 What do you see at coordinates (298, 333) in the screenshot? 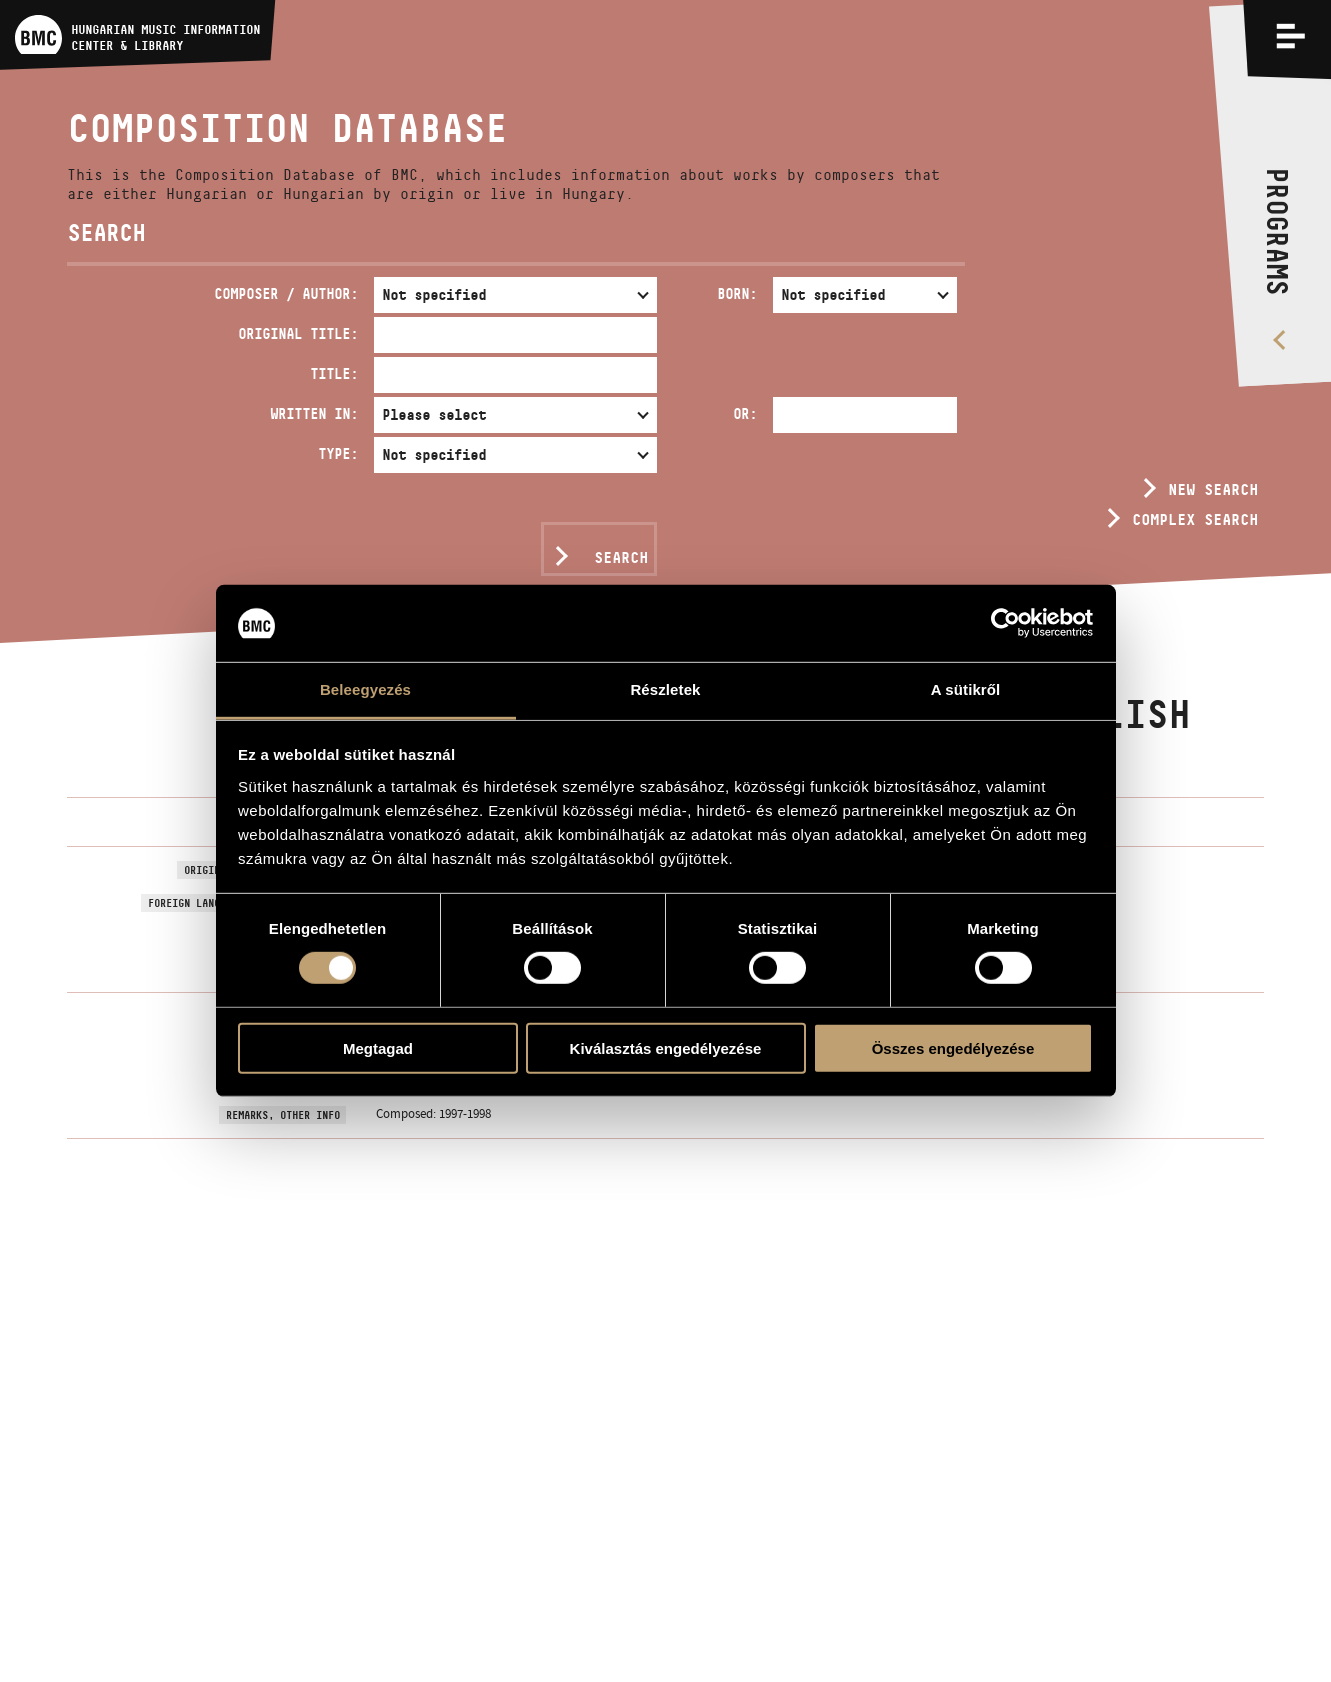
I see `Original Title:` at bounding box center [298, 333].